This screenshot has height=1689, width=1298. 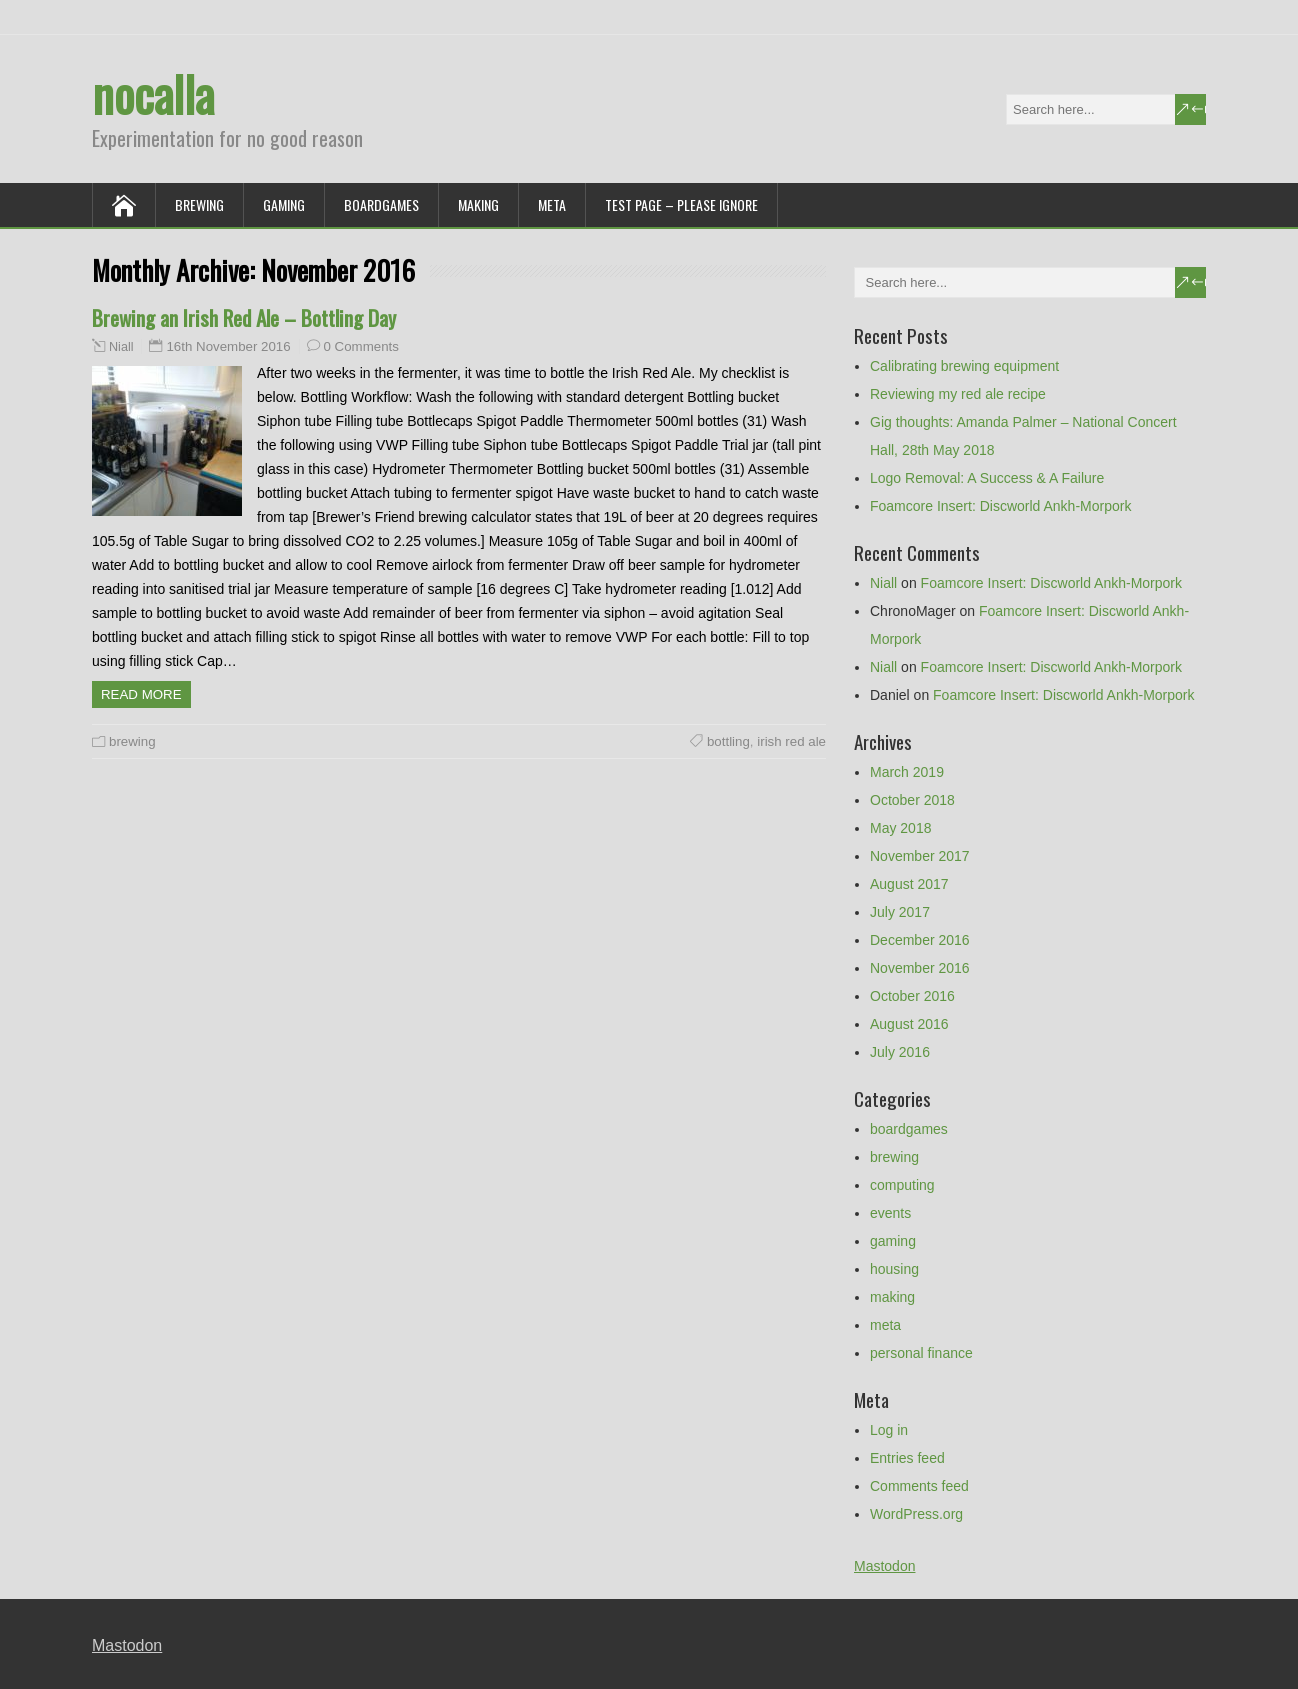 What do you see at coordinates (907, 1458) in the screenshot?
I see `Entries feed` at bounding box center [907, 1458].